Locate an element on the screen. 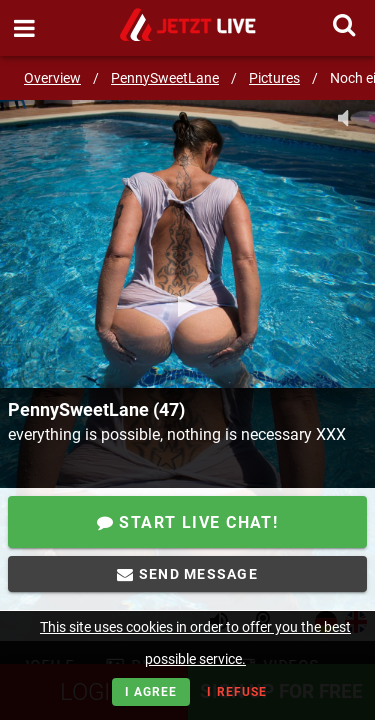 The width and height of the screenshot is (375, 720). PennySweetLane is located at coordinates (165, 78).